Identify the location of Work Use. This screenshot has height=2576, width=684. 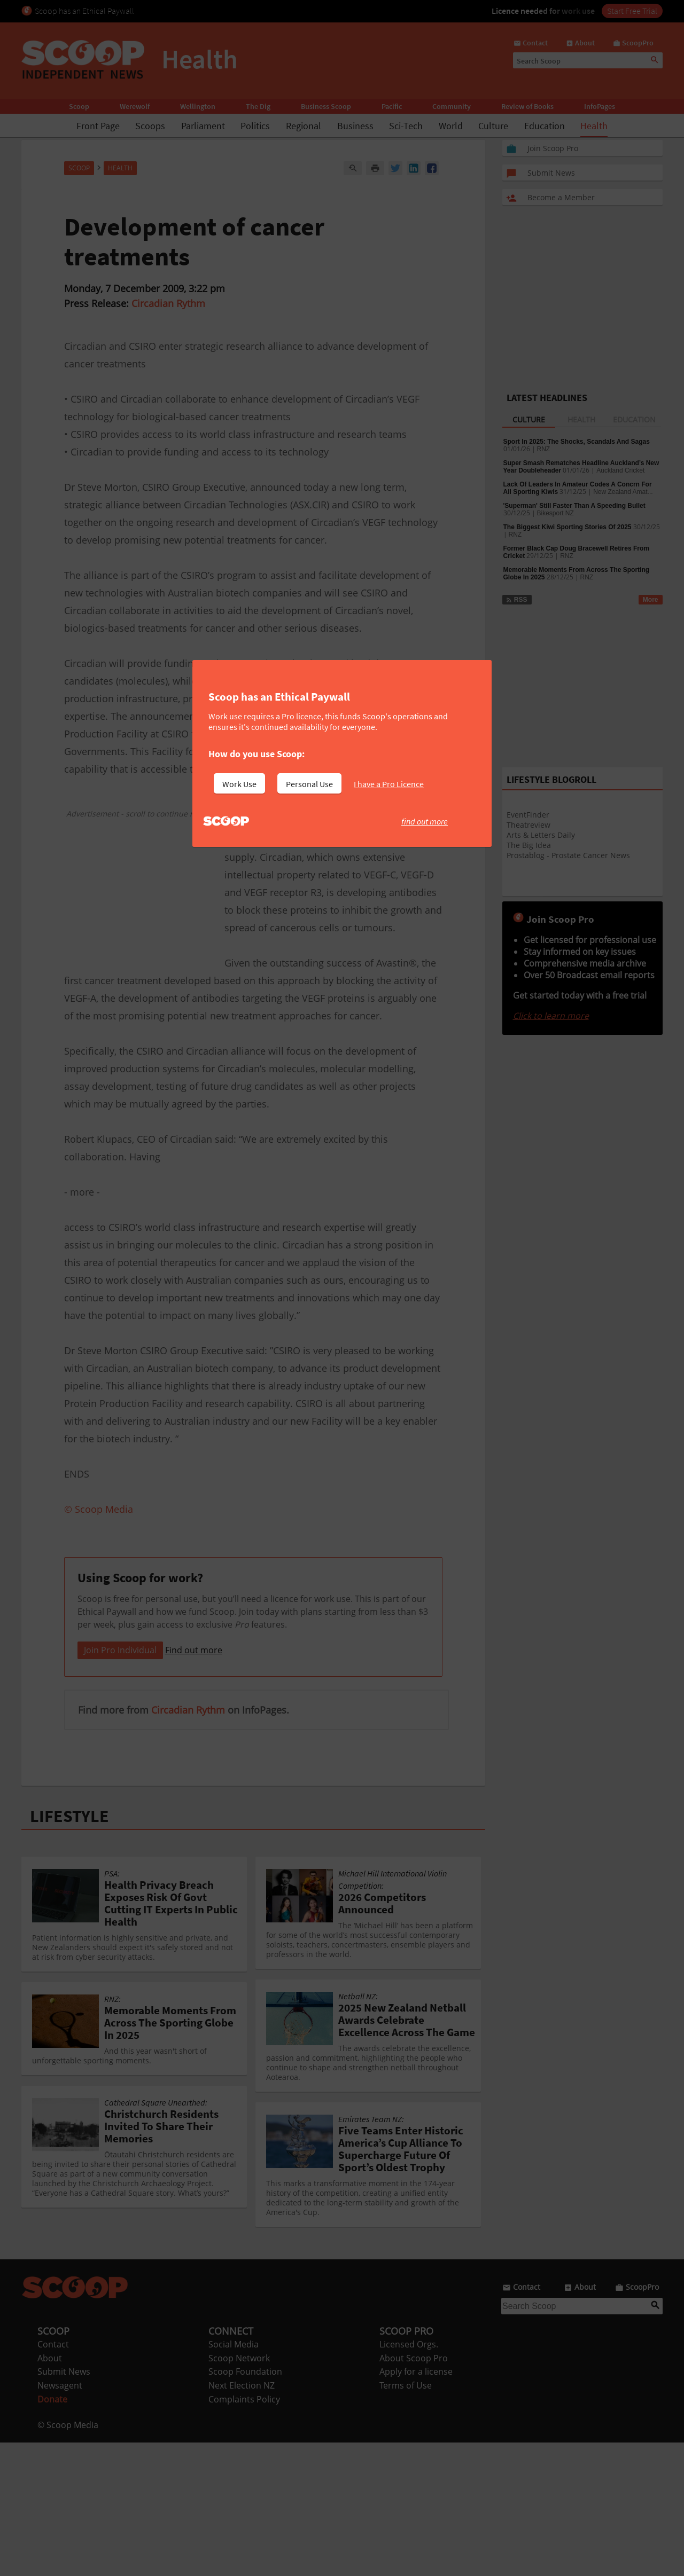
(239, 784).